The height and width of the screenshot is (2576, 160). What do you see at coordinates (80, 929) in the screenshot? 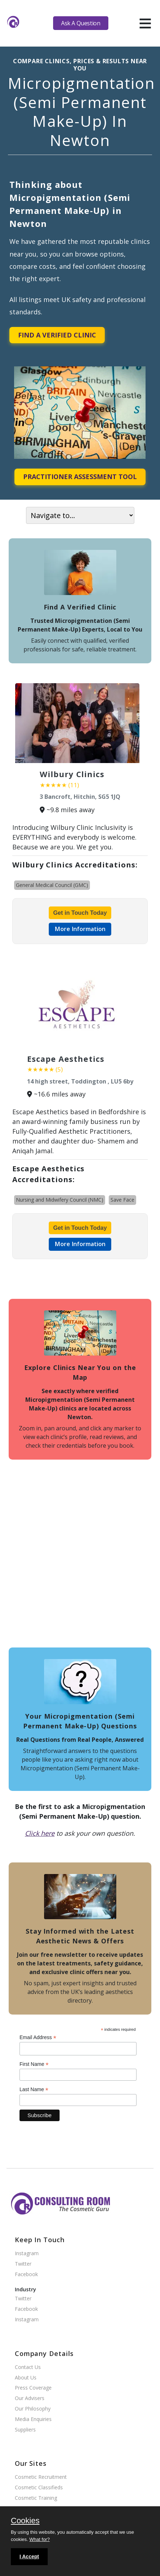
I see `More Information` at bounding box center [80, 929].